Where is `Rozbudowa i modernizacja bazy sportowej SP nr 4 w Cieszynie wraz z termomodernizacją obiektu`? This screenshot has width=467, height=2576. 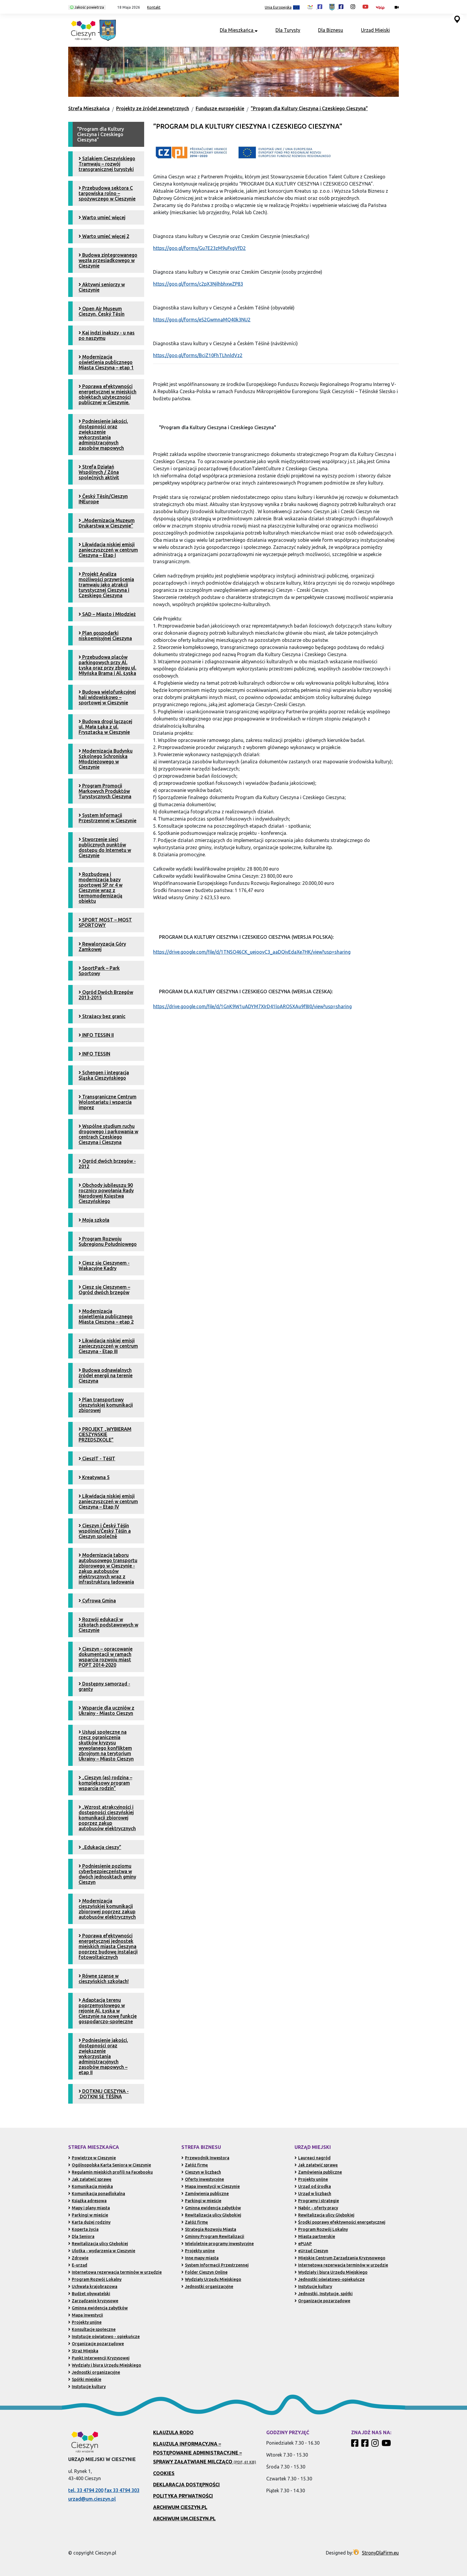
Rozbudowa i modernizacja bazy sportowej SP nr 4 w Cieszynie wraz z termomodernizacją obiektu is located at coordinates (100, 887).